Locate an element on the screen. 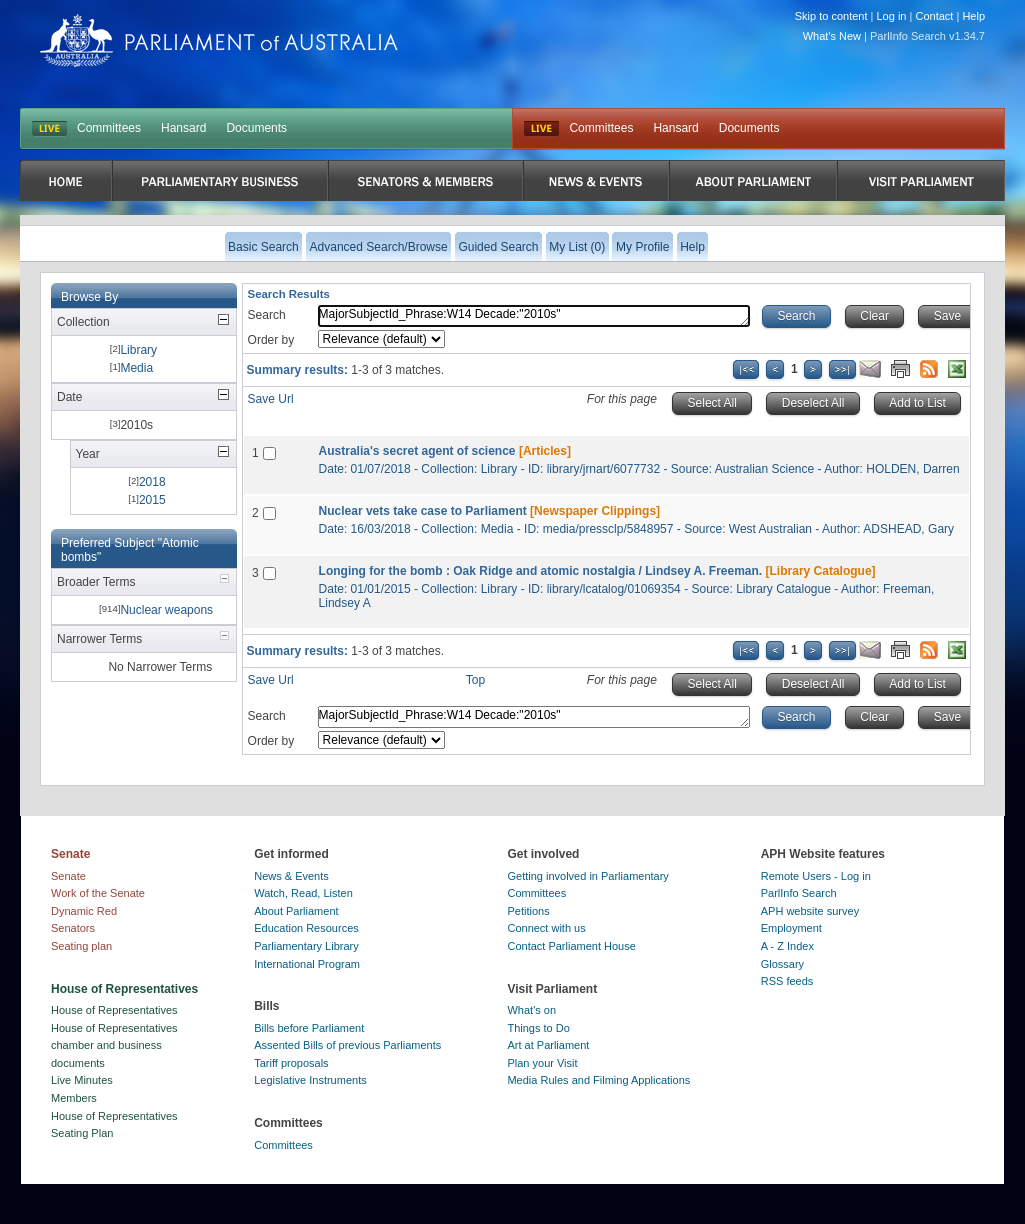 This screenshot has width=1025, height=1224. Plan your Visit is located at coordinates (542, 1063).